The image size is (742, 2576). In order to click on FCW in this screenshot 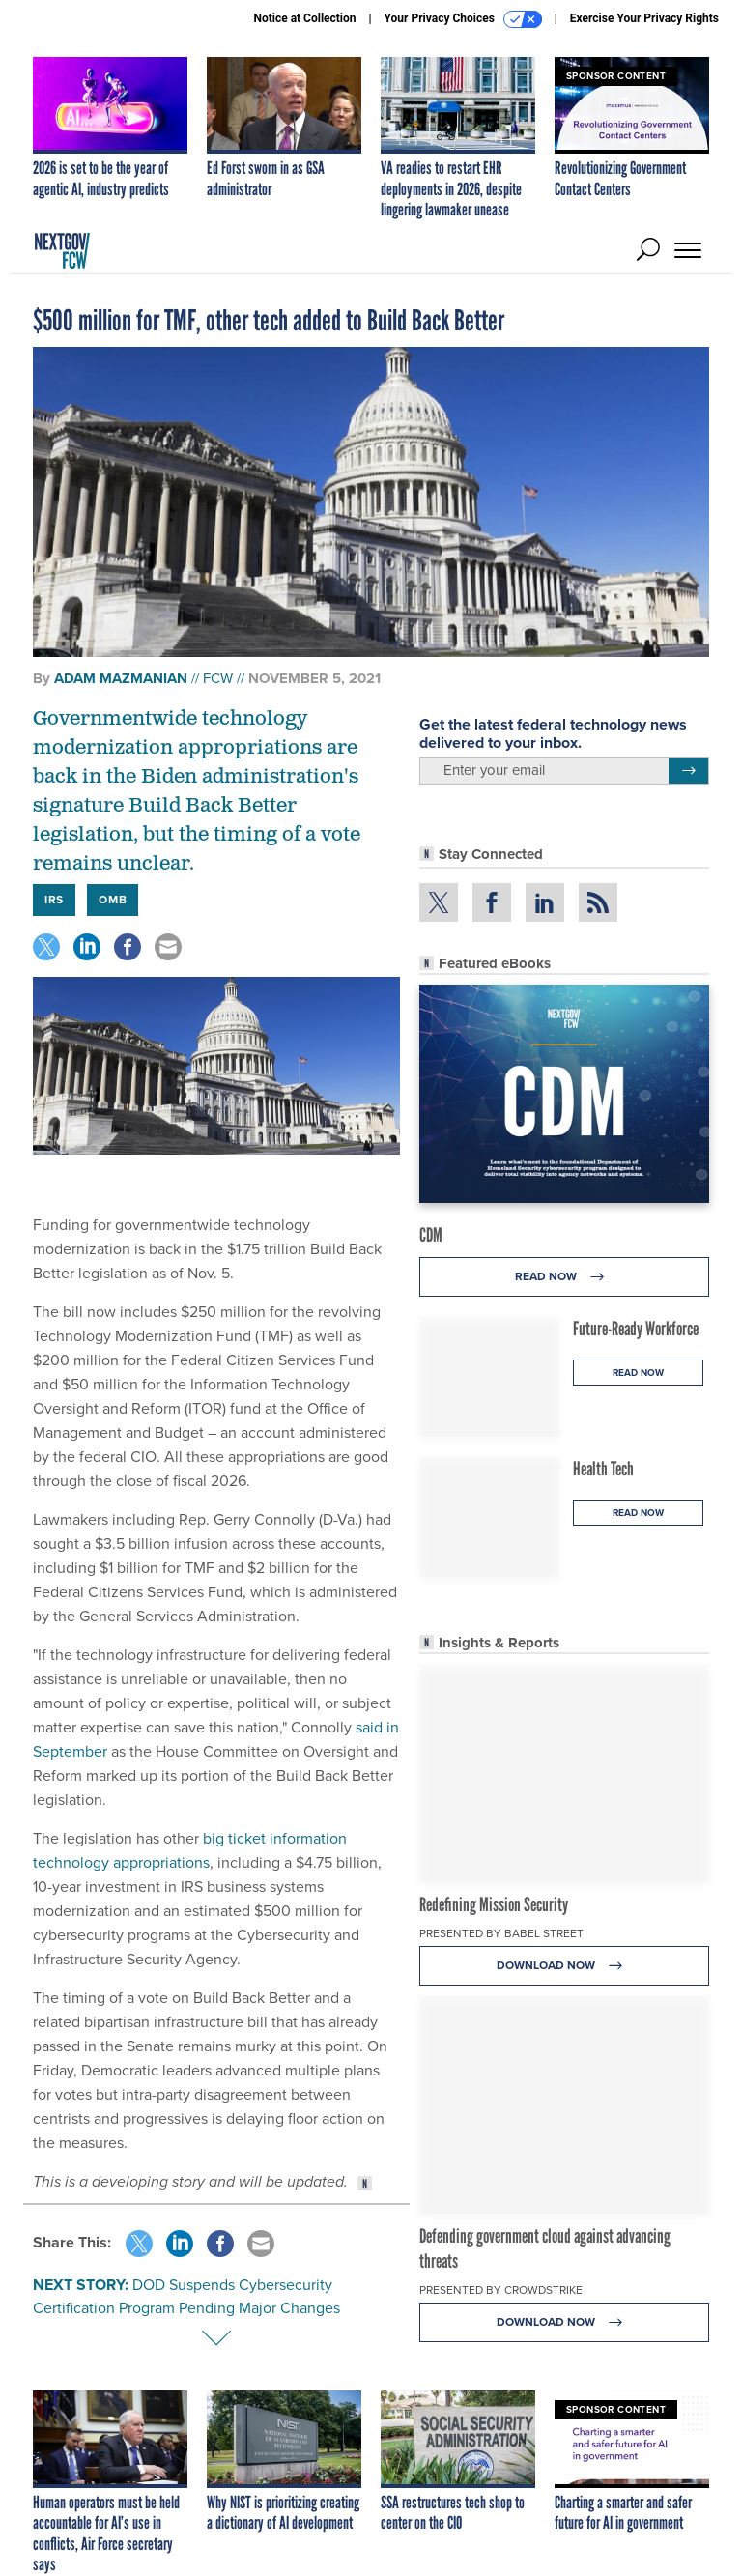, I will do `click(218, 678)`.